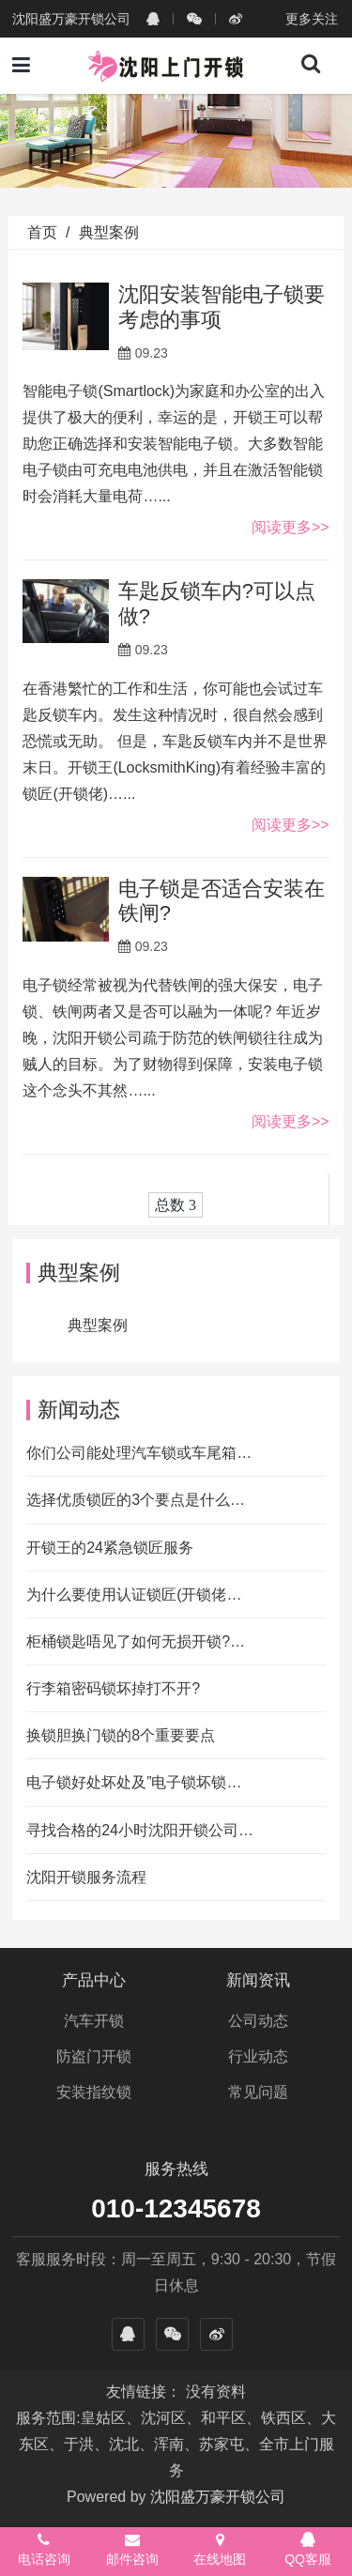  Describe the element at coordinates (93, 2092) in the screenshot. I see `安装指纹锁` at that location.